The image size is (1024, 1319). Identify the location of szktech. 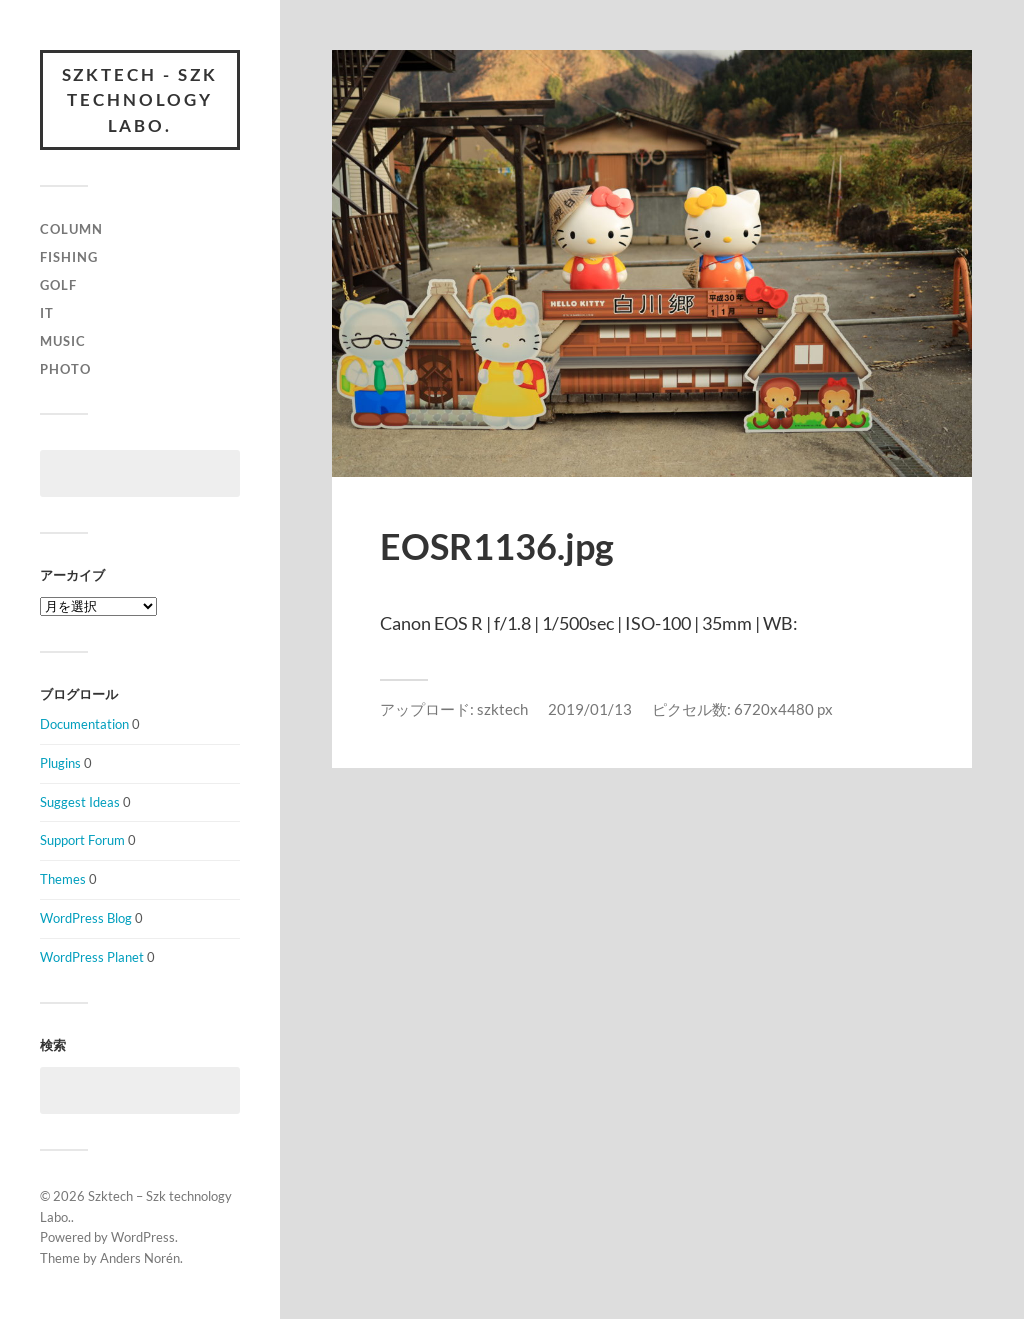
(502, 709).